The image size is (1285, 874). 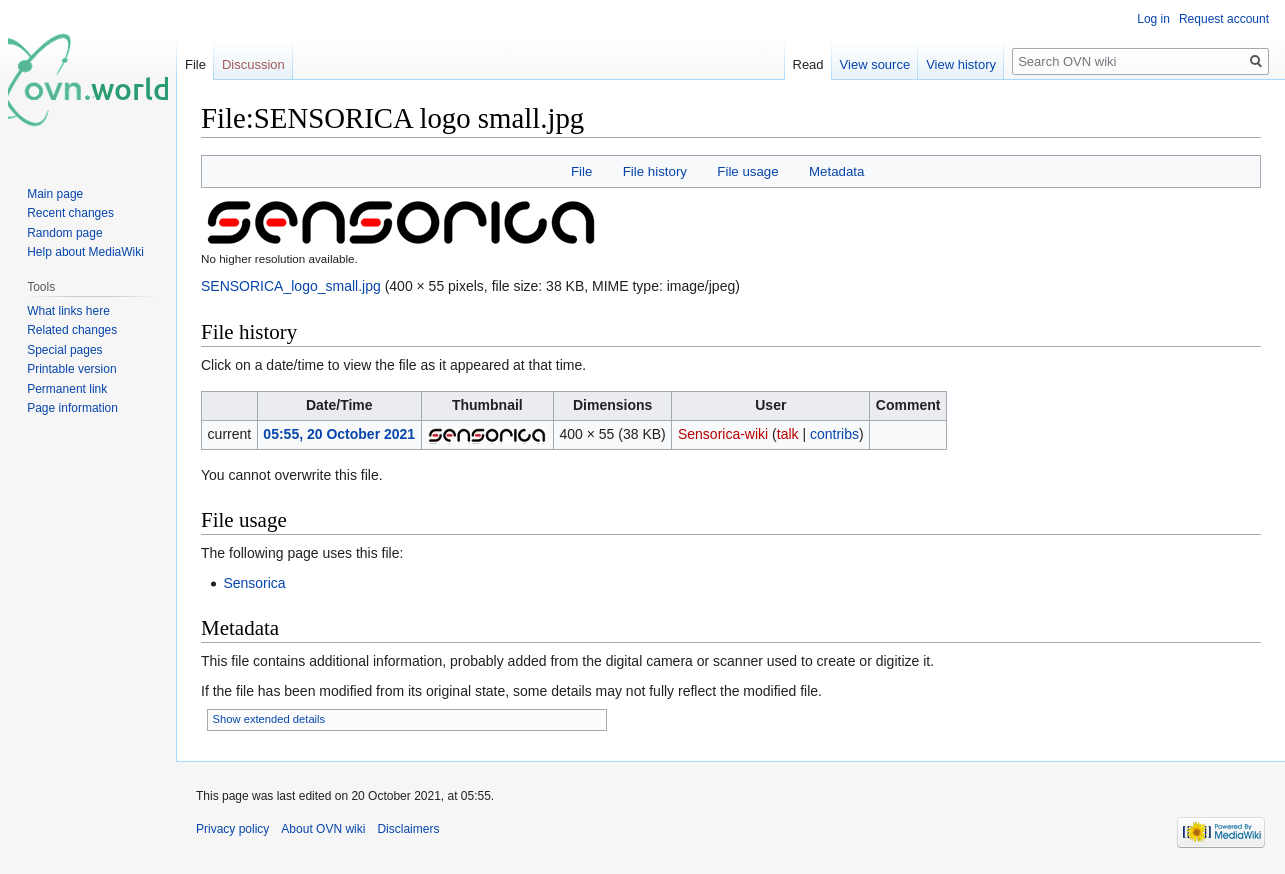 I want to click on Permanent link, so click(x=67, y=389).